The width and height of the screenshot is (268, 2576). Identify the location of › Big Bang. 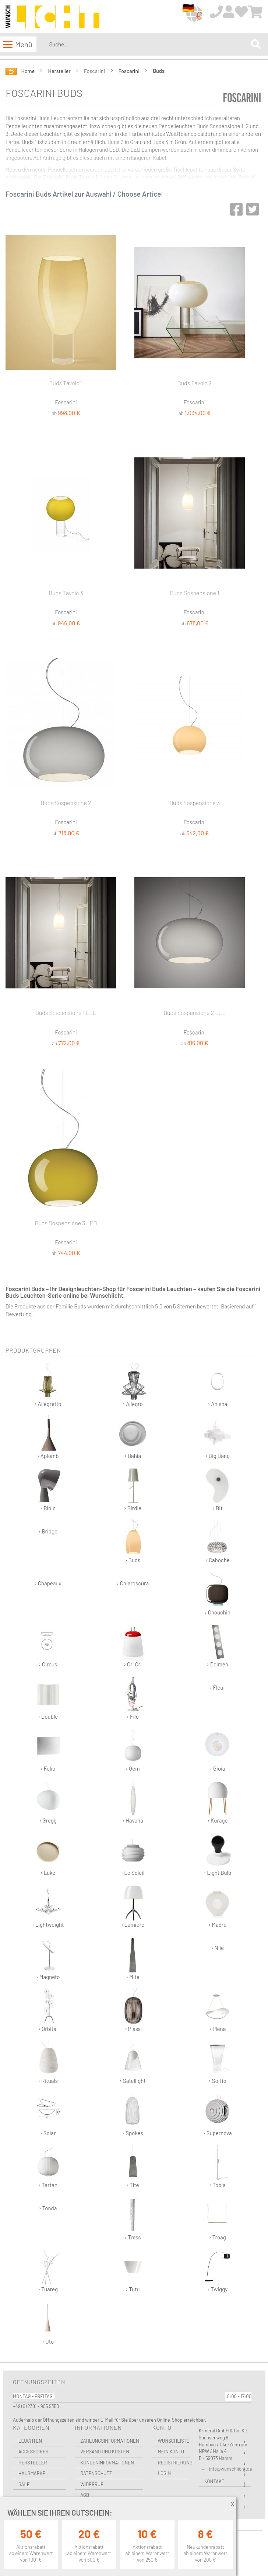
(217, 1437).